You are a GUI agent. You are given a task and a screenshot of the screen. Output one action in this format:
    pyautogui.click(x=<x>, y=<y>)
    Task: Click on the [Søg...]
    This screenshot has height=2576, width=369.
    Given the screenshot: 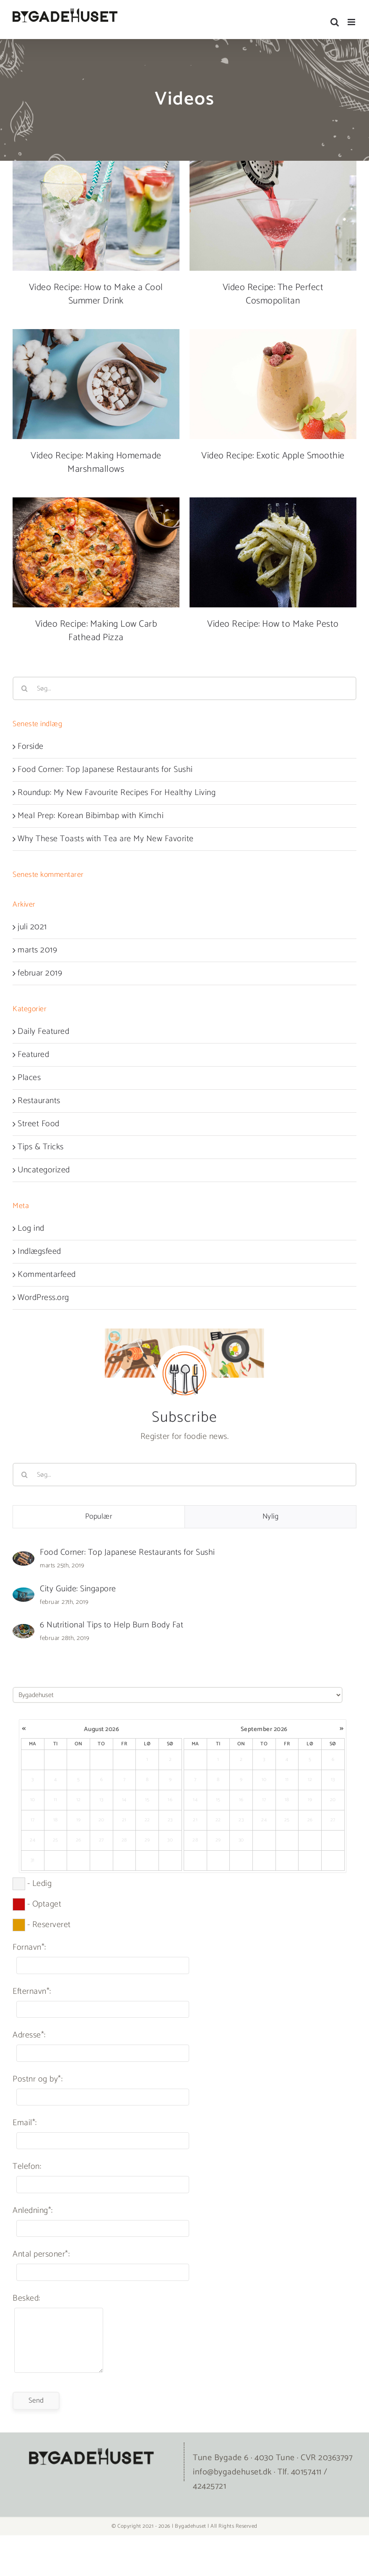 What is the action you would take?
    pyautogui.click(x=184, y=688)
    